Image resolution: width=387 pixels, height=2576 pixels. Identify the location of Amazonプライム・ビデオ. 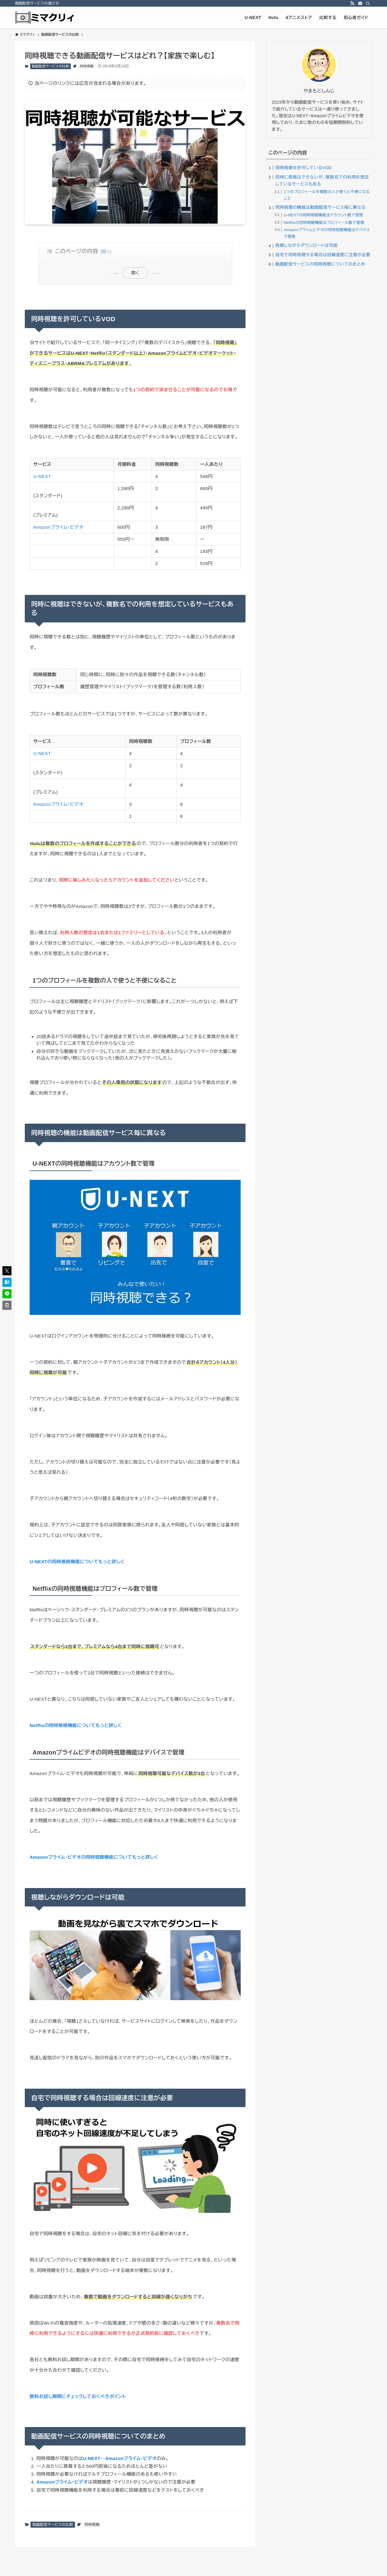
(58, 527).